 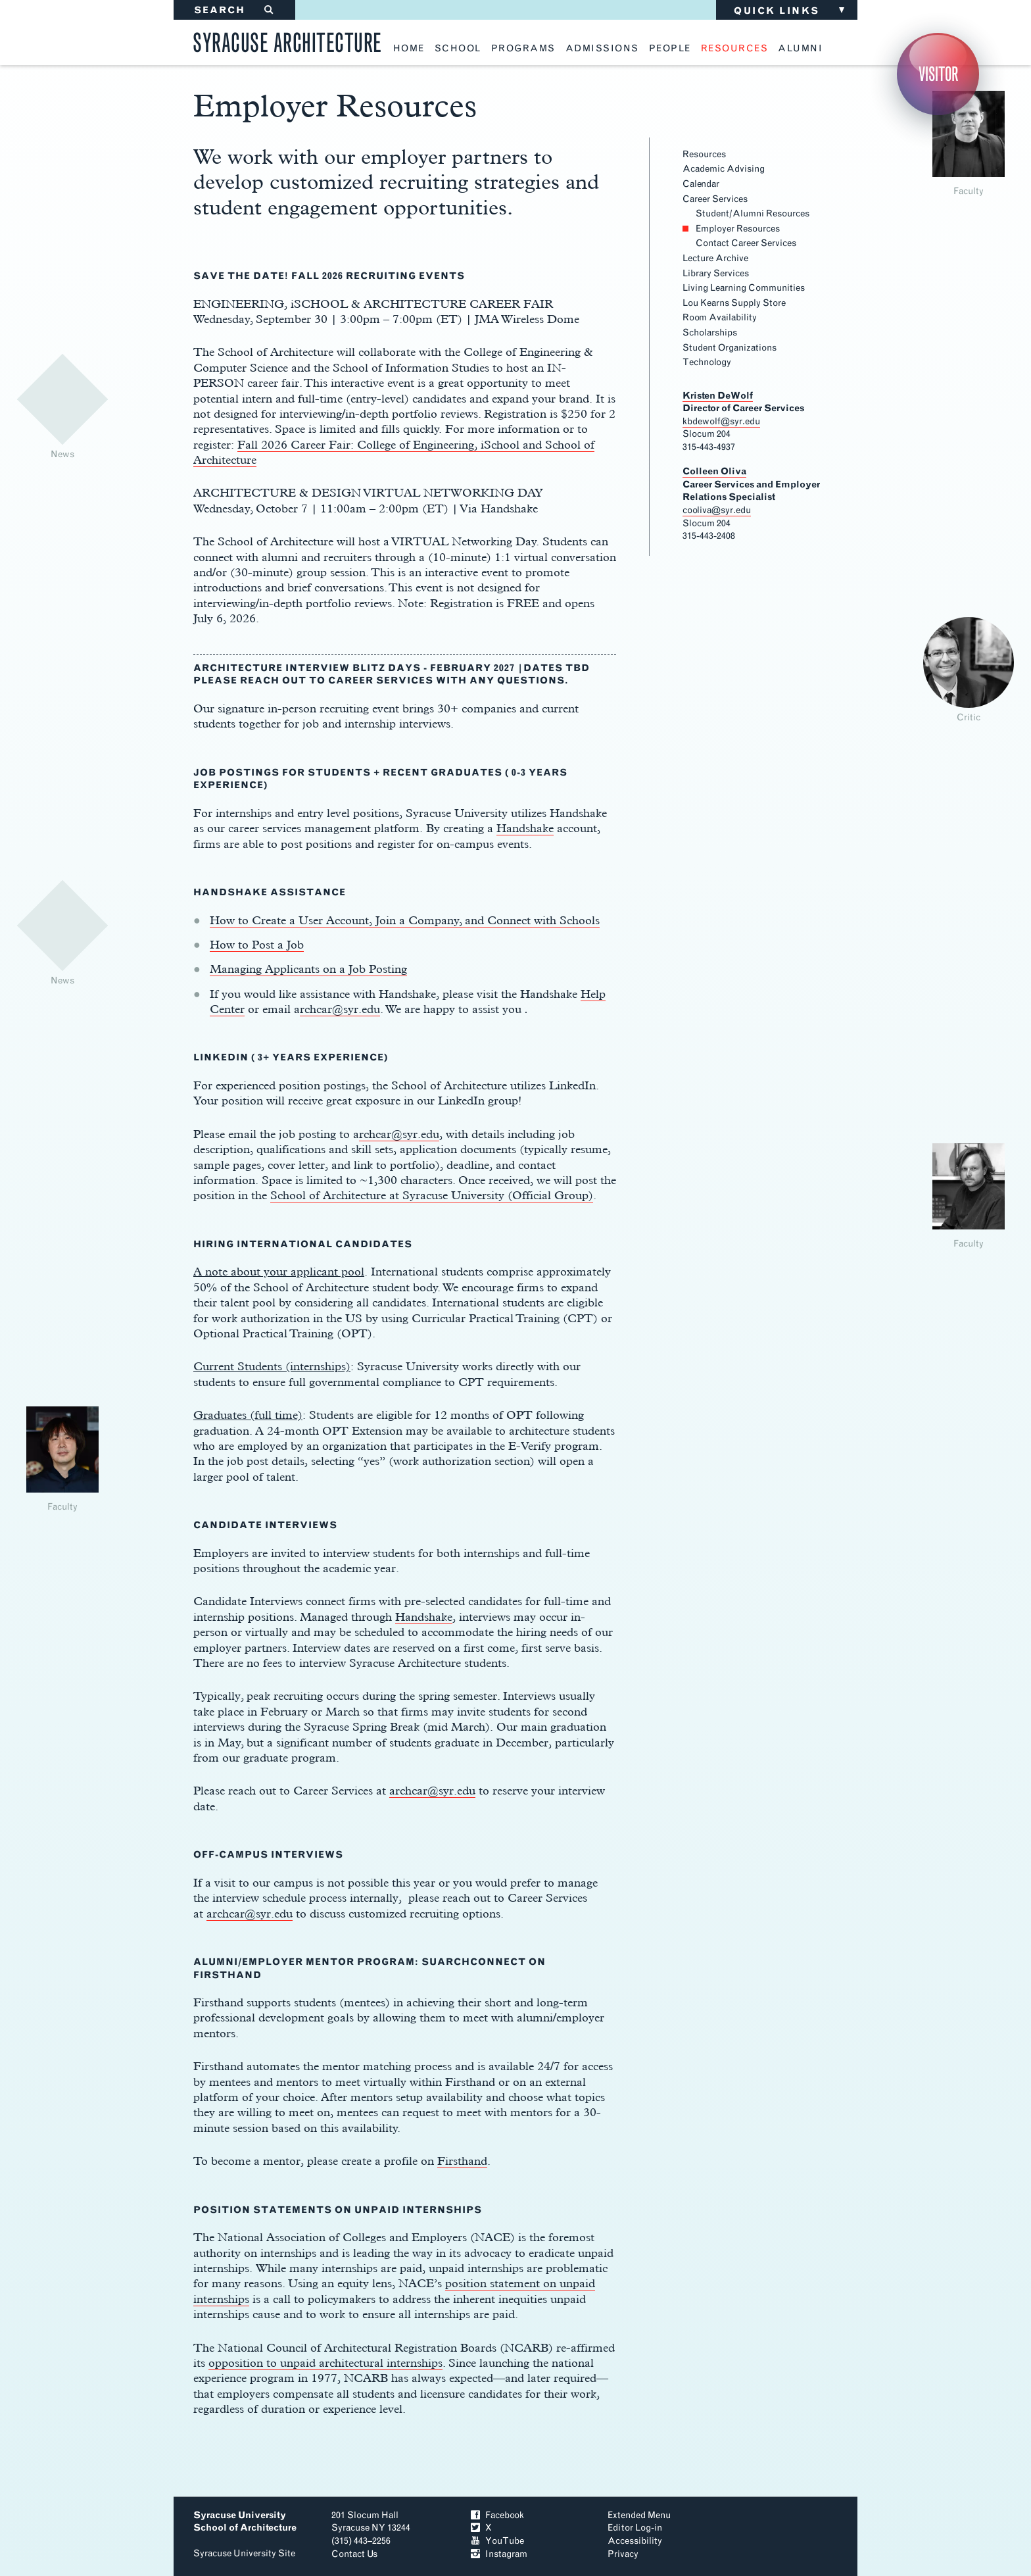 I want to click on Syracuse University Site, so click(x=244, y=2553).